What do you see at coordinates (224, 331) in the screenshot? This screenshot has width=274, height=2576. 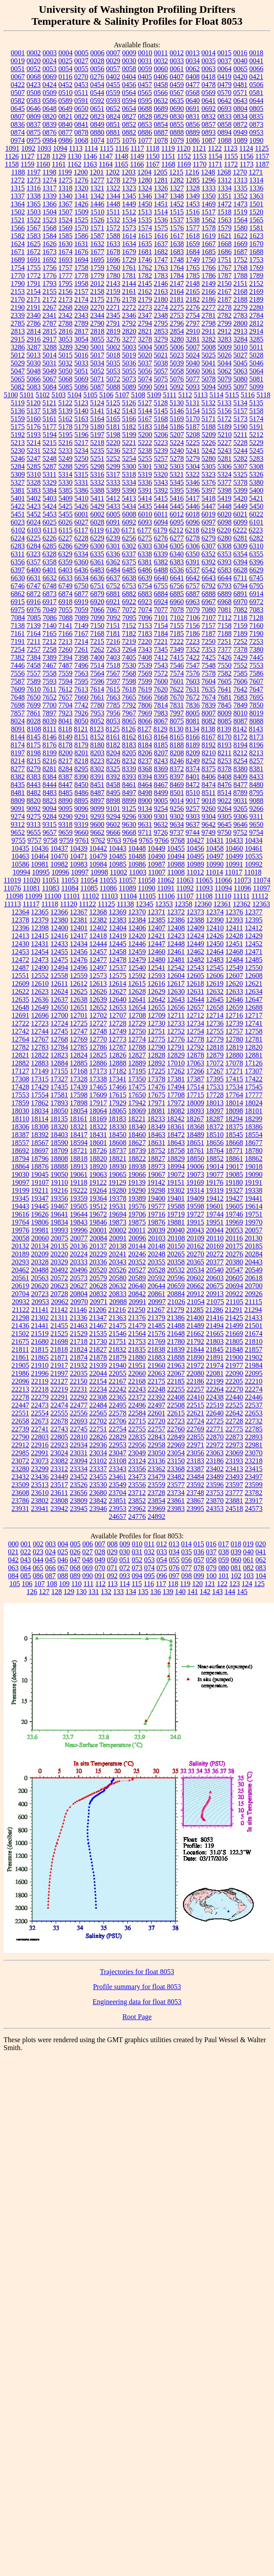 I see `2912` at bounding box center [224, 331].